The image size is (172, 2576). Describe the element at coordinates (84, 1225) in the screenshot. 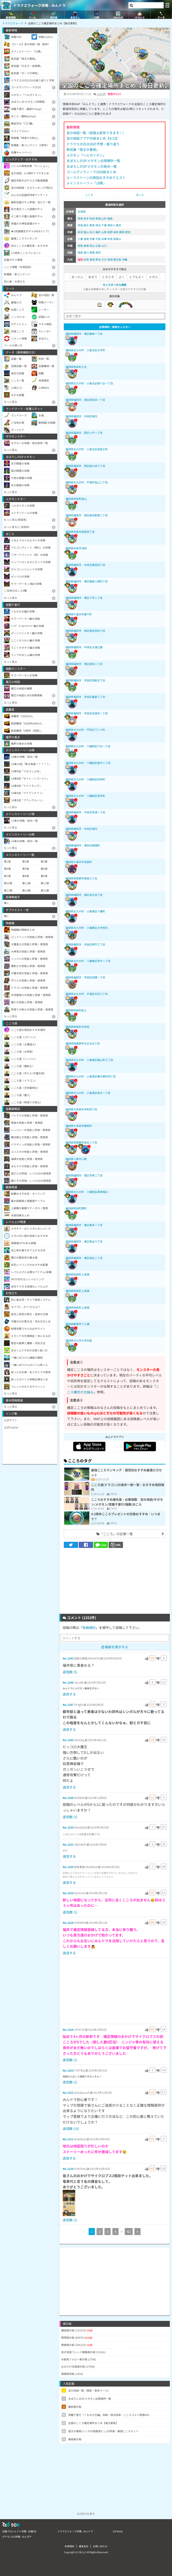

I see `福岡県福岡市 東区東浜一丁目` at that location.